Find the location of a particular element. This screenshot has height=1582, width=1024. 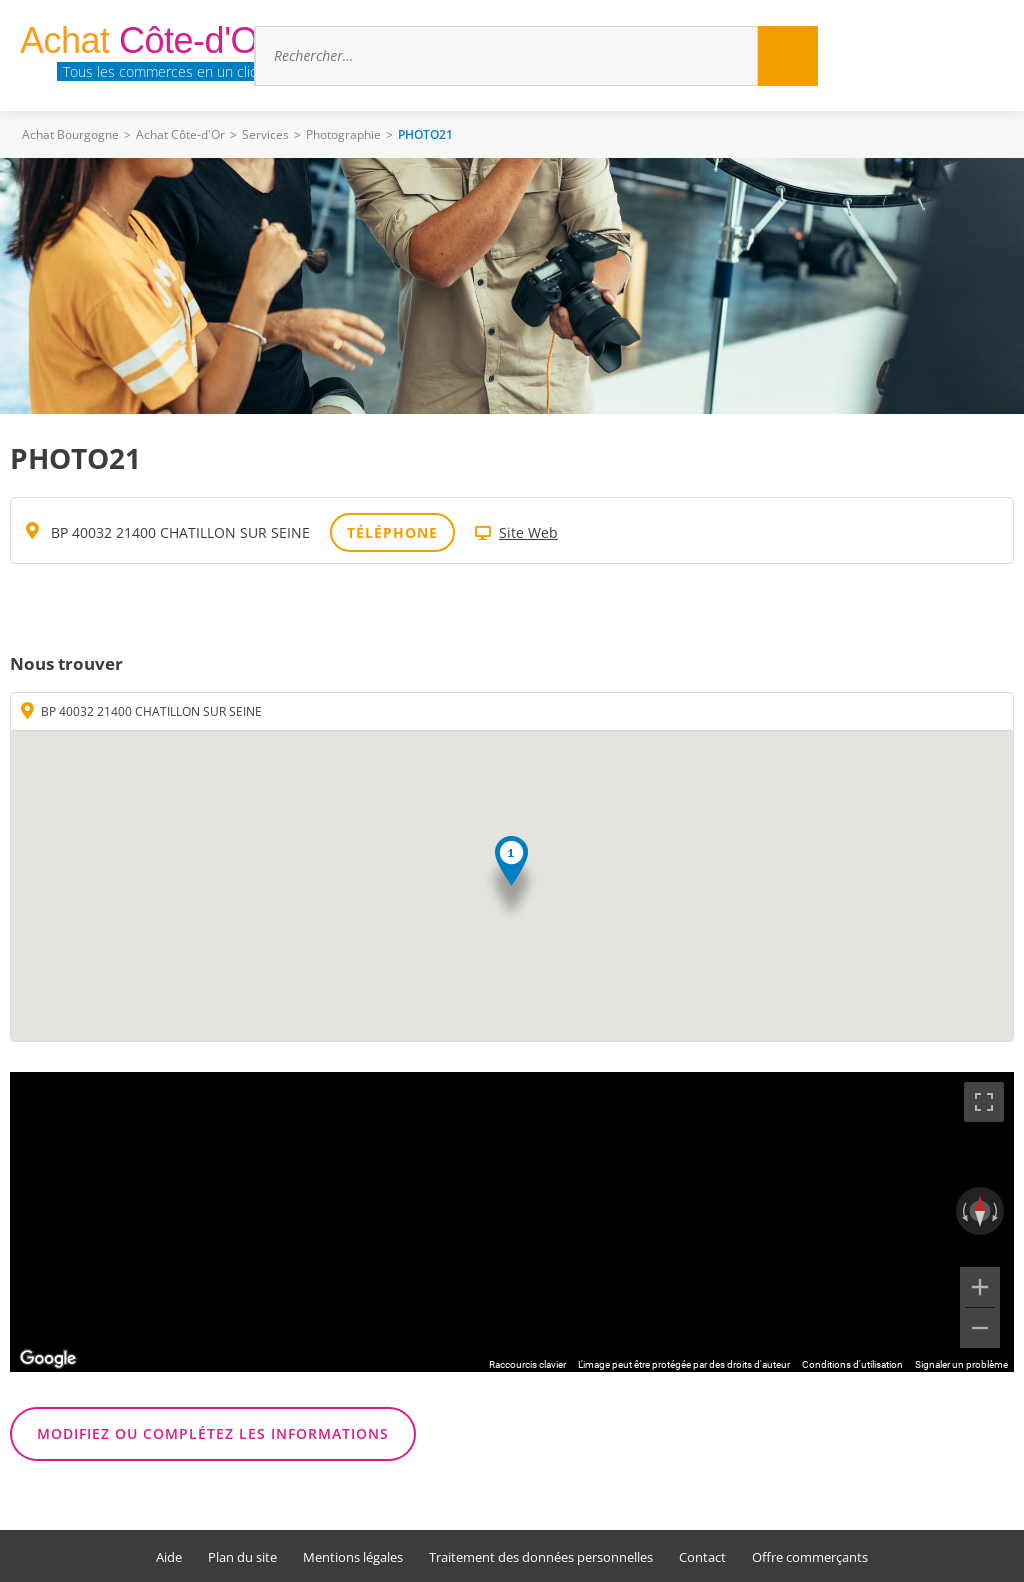

Traitement des données personnelles is located at coordinates (541, 1557).